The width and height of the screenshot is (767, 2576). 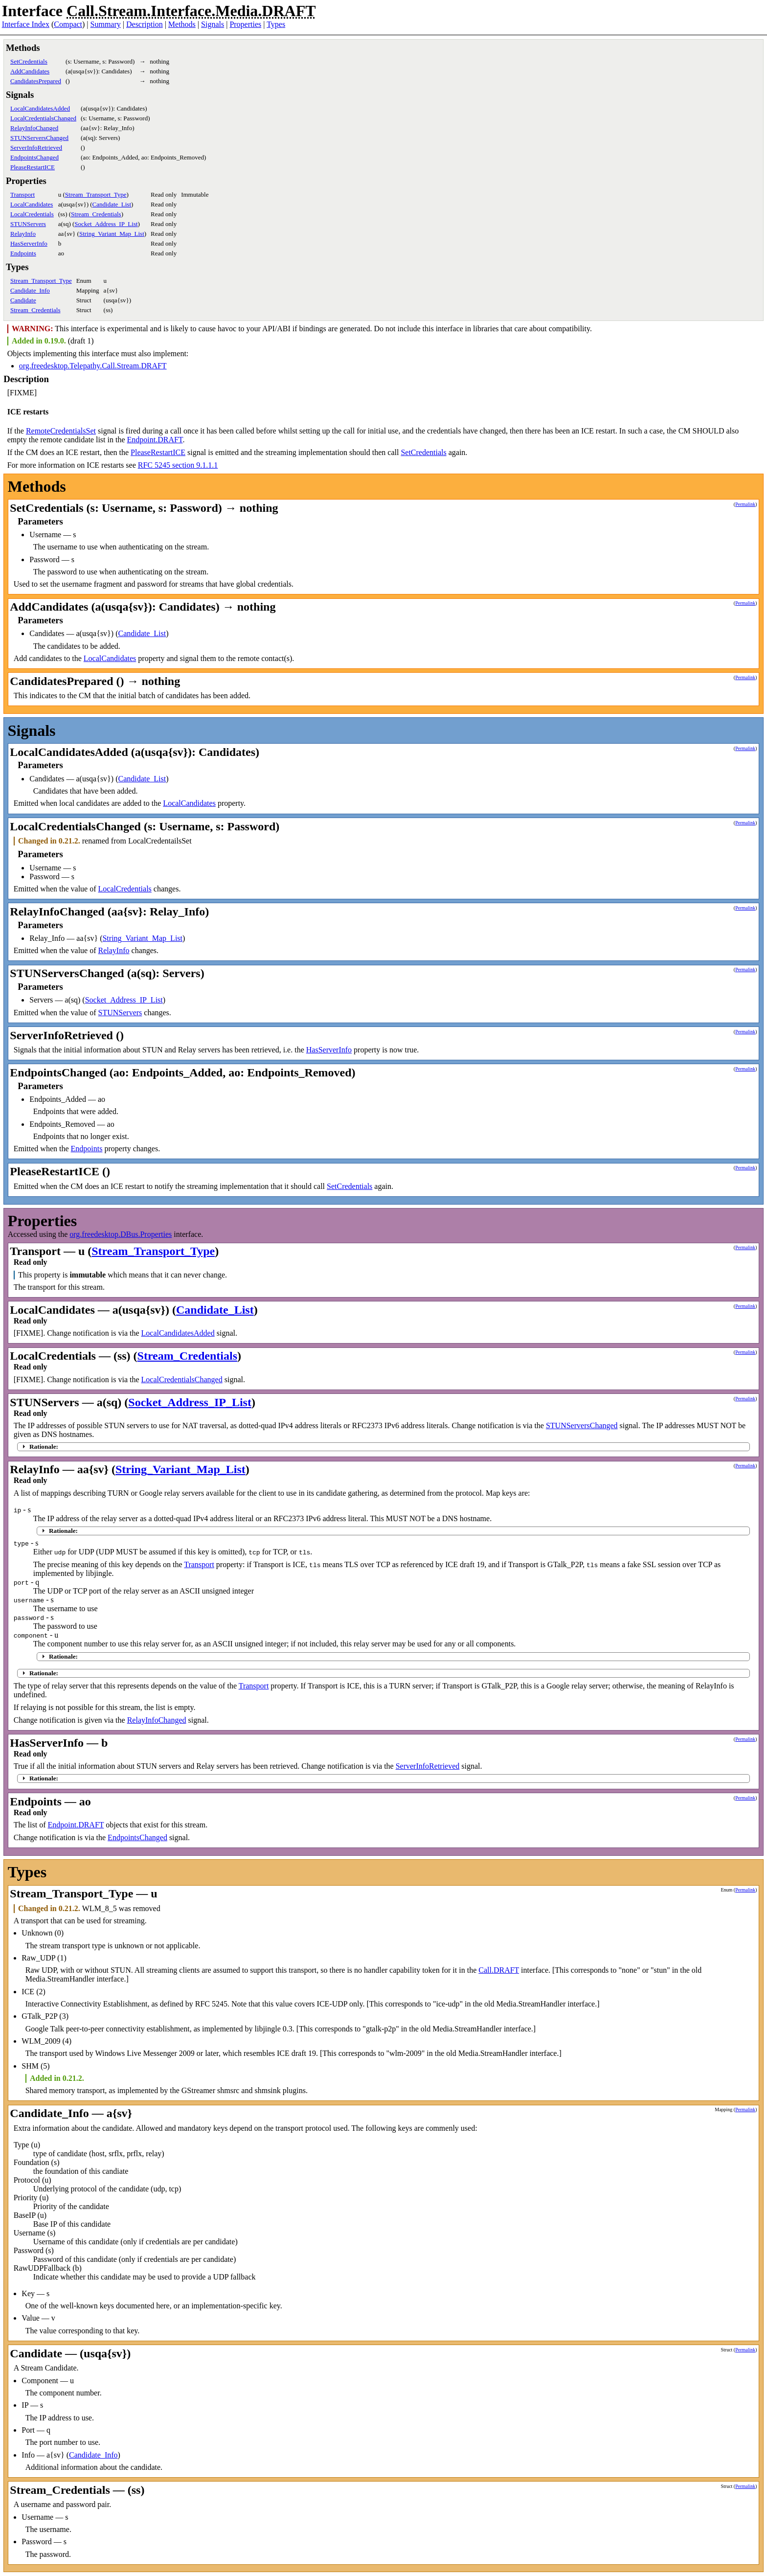 I want to click on Endpoints, so click(x=23, y=253).